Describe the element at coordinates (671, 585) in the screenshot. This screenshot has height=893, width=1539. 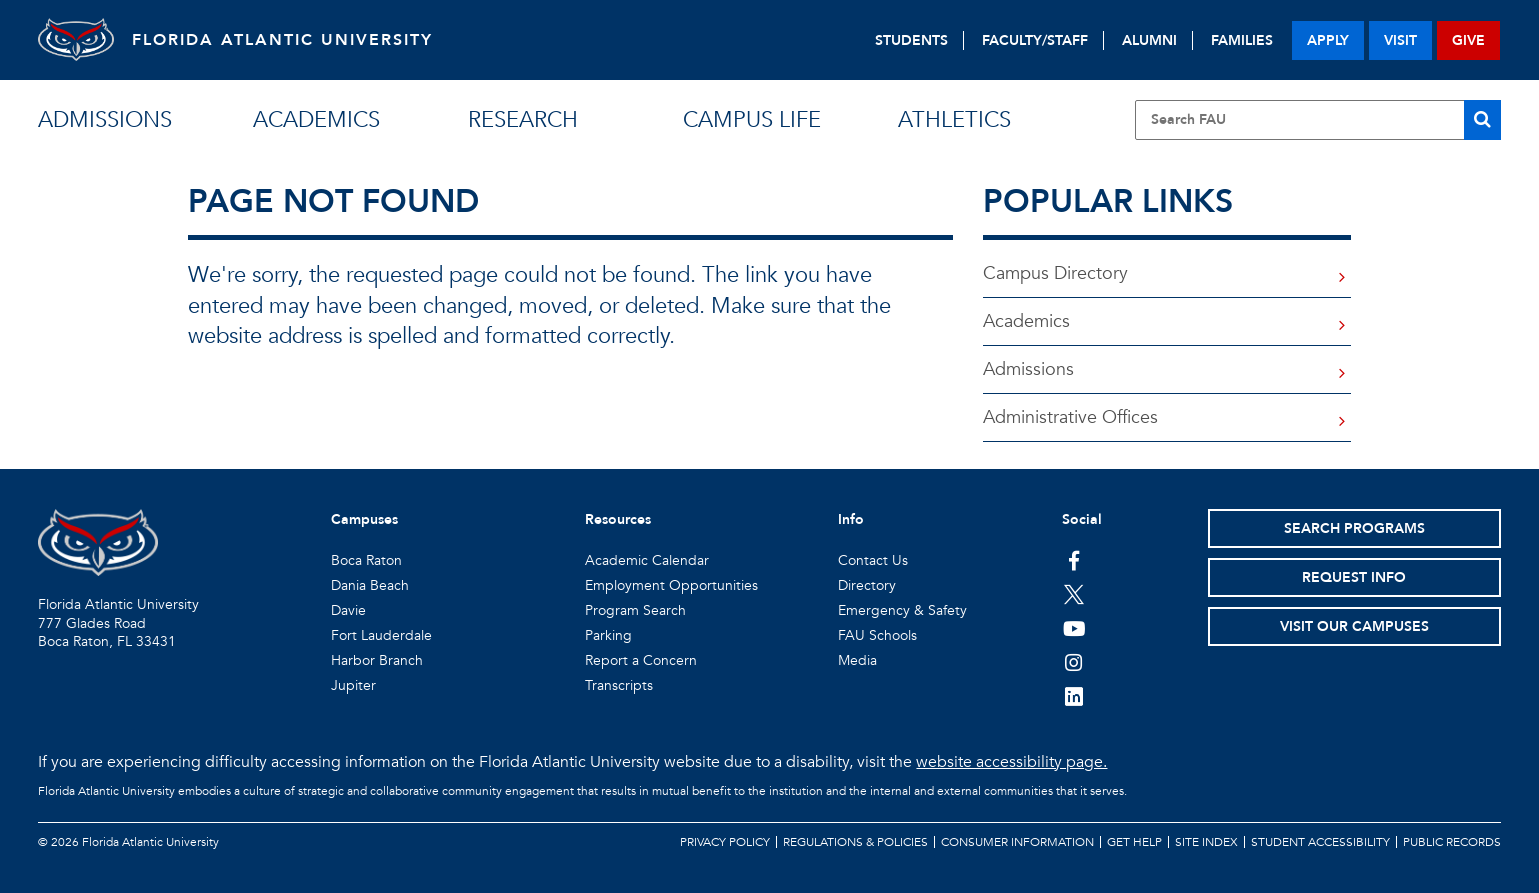
I see `Employment Opportunities` at that location.